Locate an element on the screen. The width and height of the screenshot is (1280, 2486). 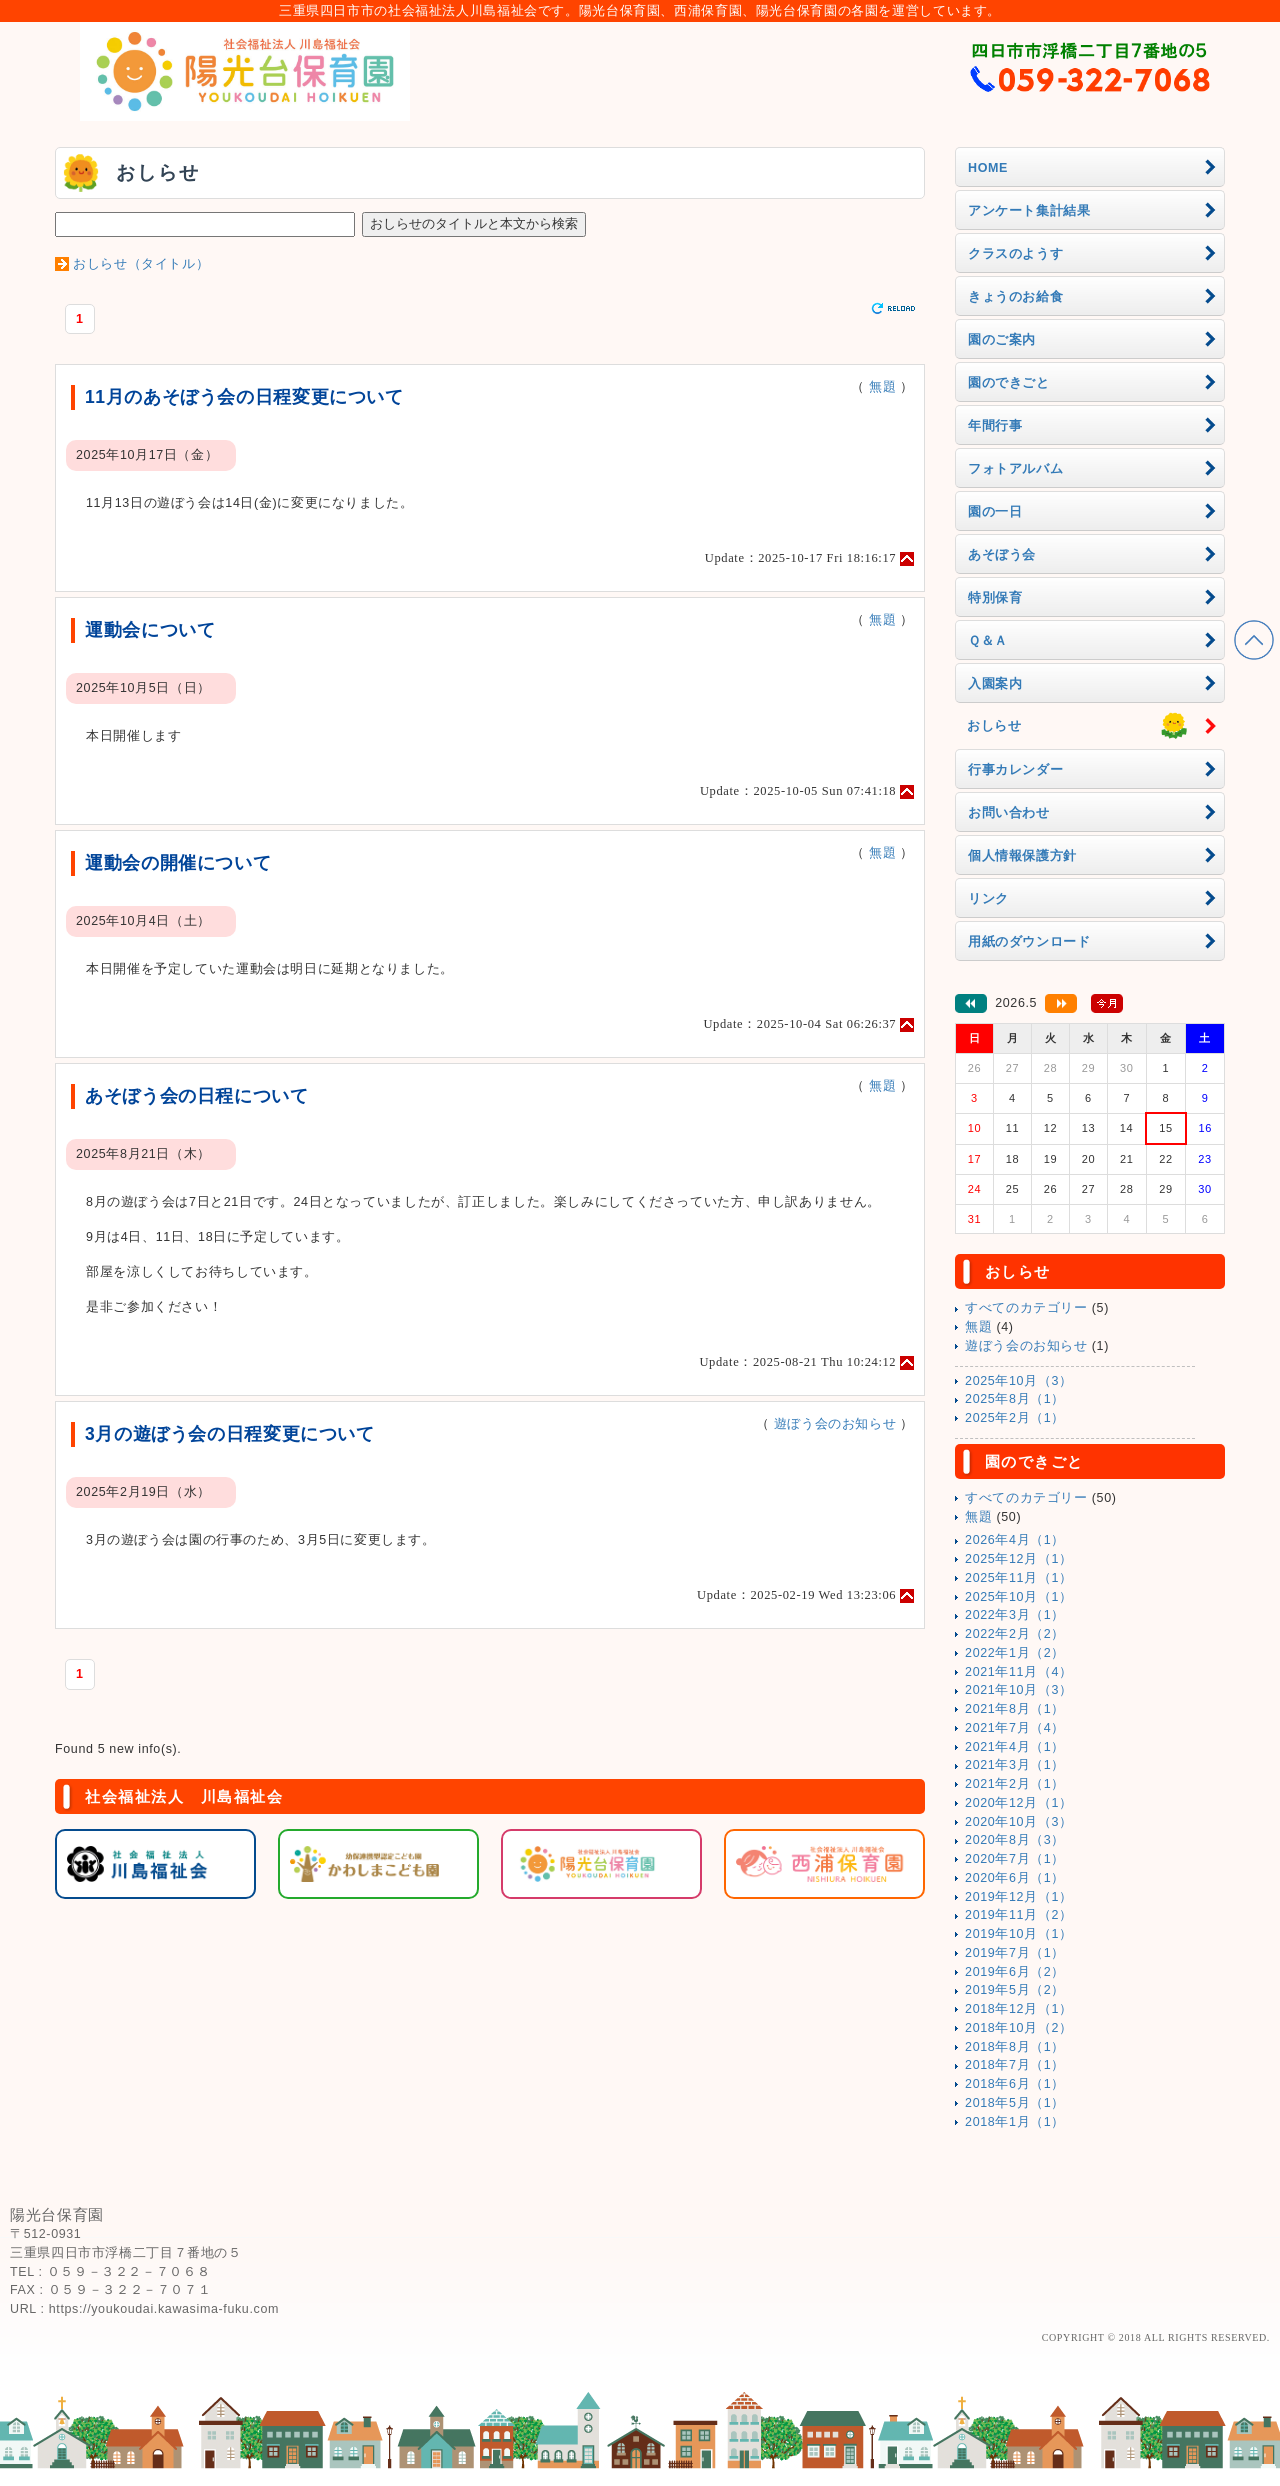
遊ぼう会のお知らせ is located at coordinates (835, 1424).